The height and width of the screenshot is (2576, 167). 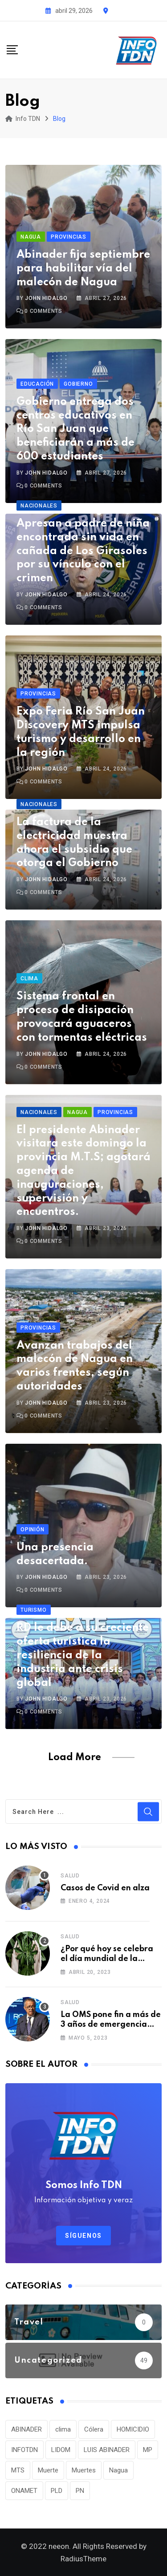 I want to click on Gobierno entrega dos centros educativos en Río San Juan que beneficiarán a más de 600 estudiantes, so click(x=75, y=429).